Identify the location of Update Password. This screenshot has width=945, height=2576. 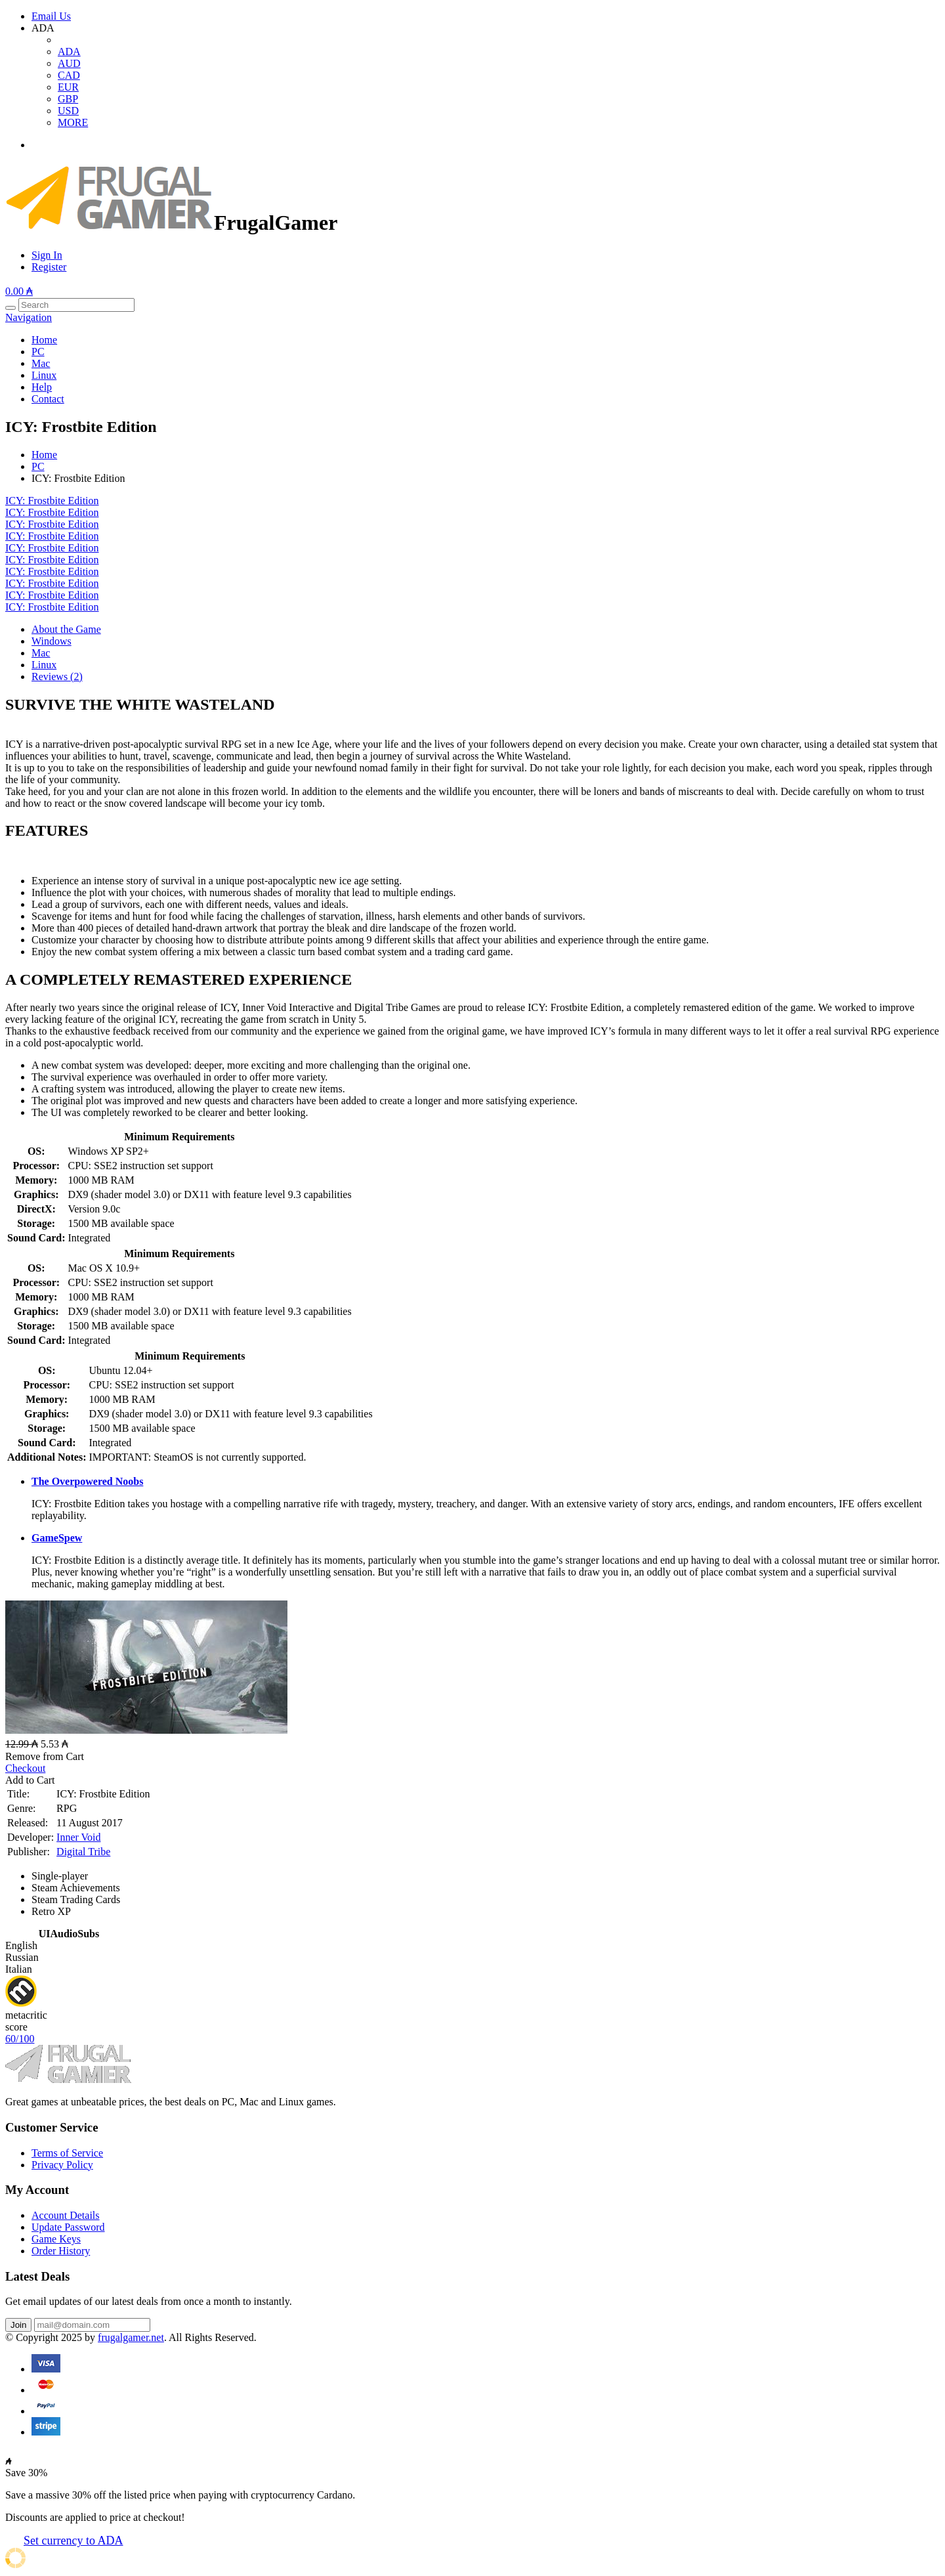
(68, 2227).